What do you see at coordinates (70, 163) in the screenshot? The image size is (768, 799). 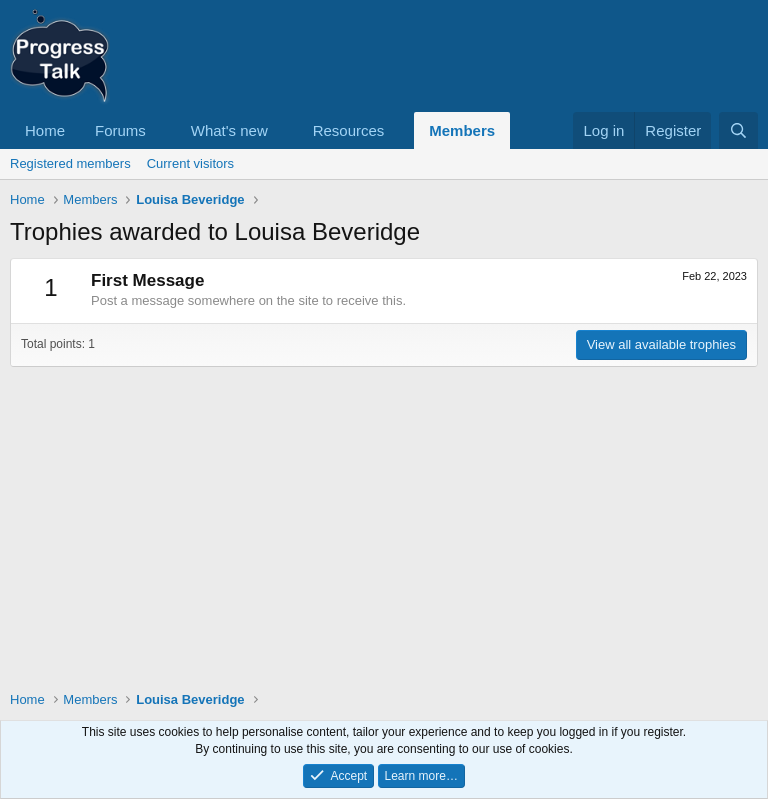 I see `Registered members` at bounding box center [70, 163].